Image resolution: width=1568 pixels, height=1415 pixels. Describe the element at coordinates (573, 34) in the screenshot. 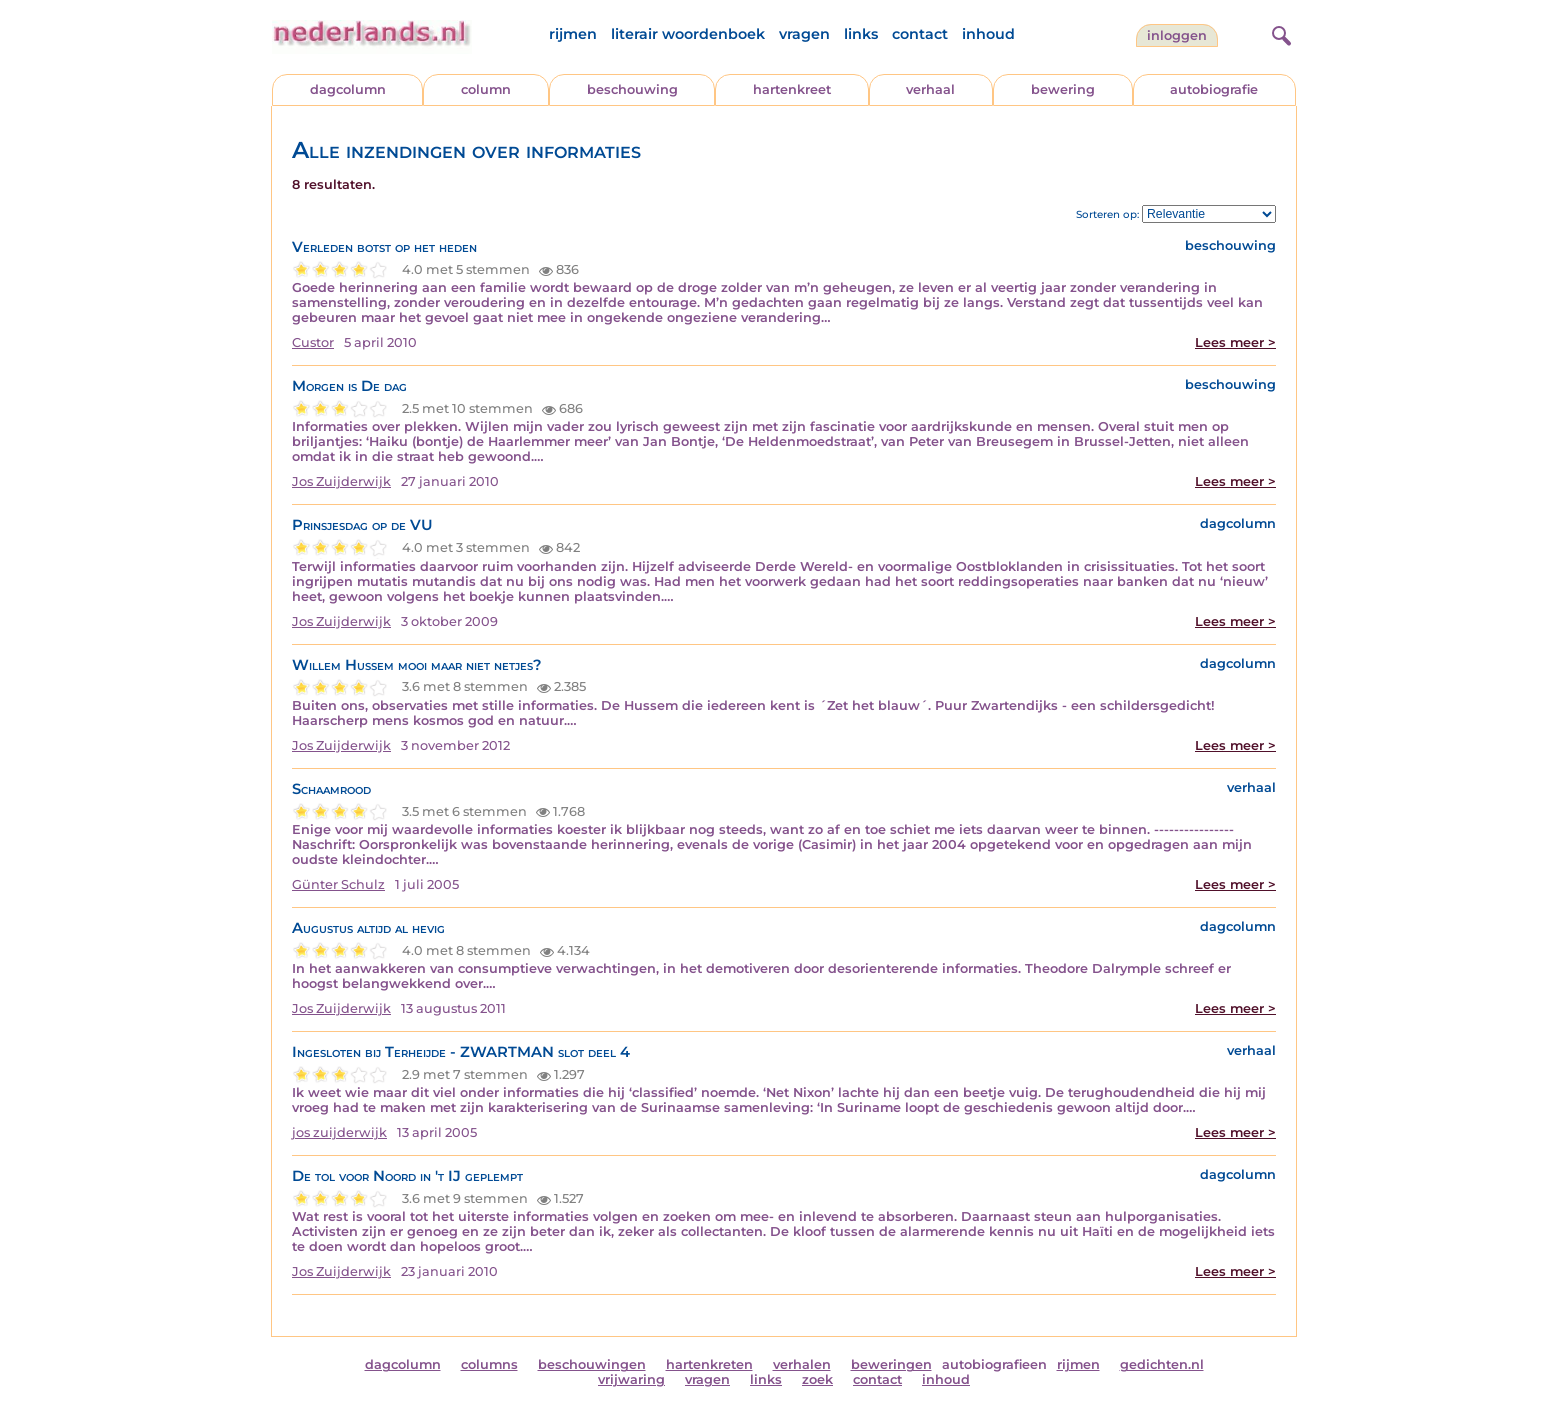

I see `rijmen` at that location.